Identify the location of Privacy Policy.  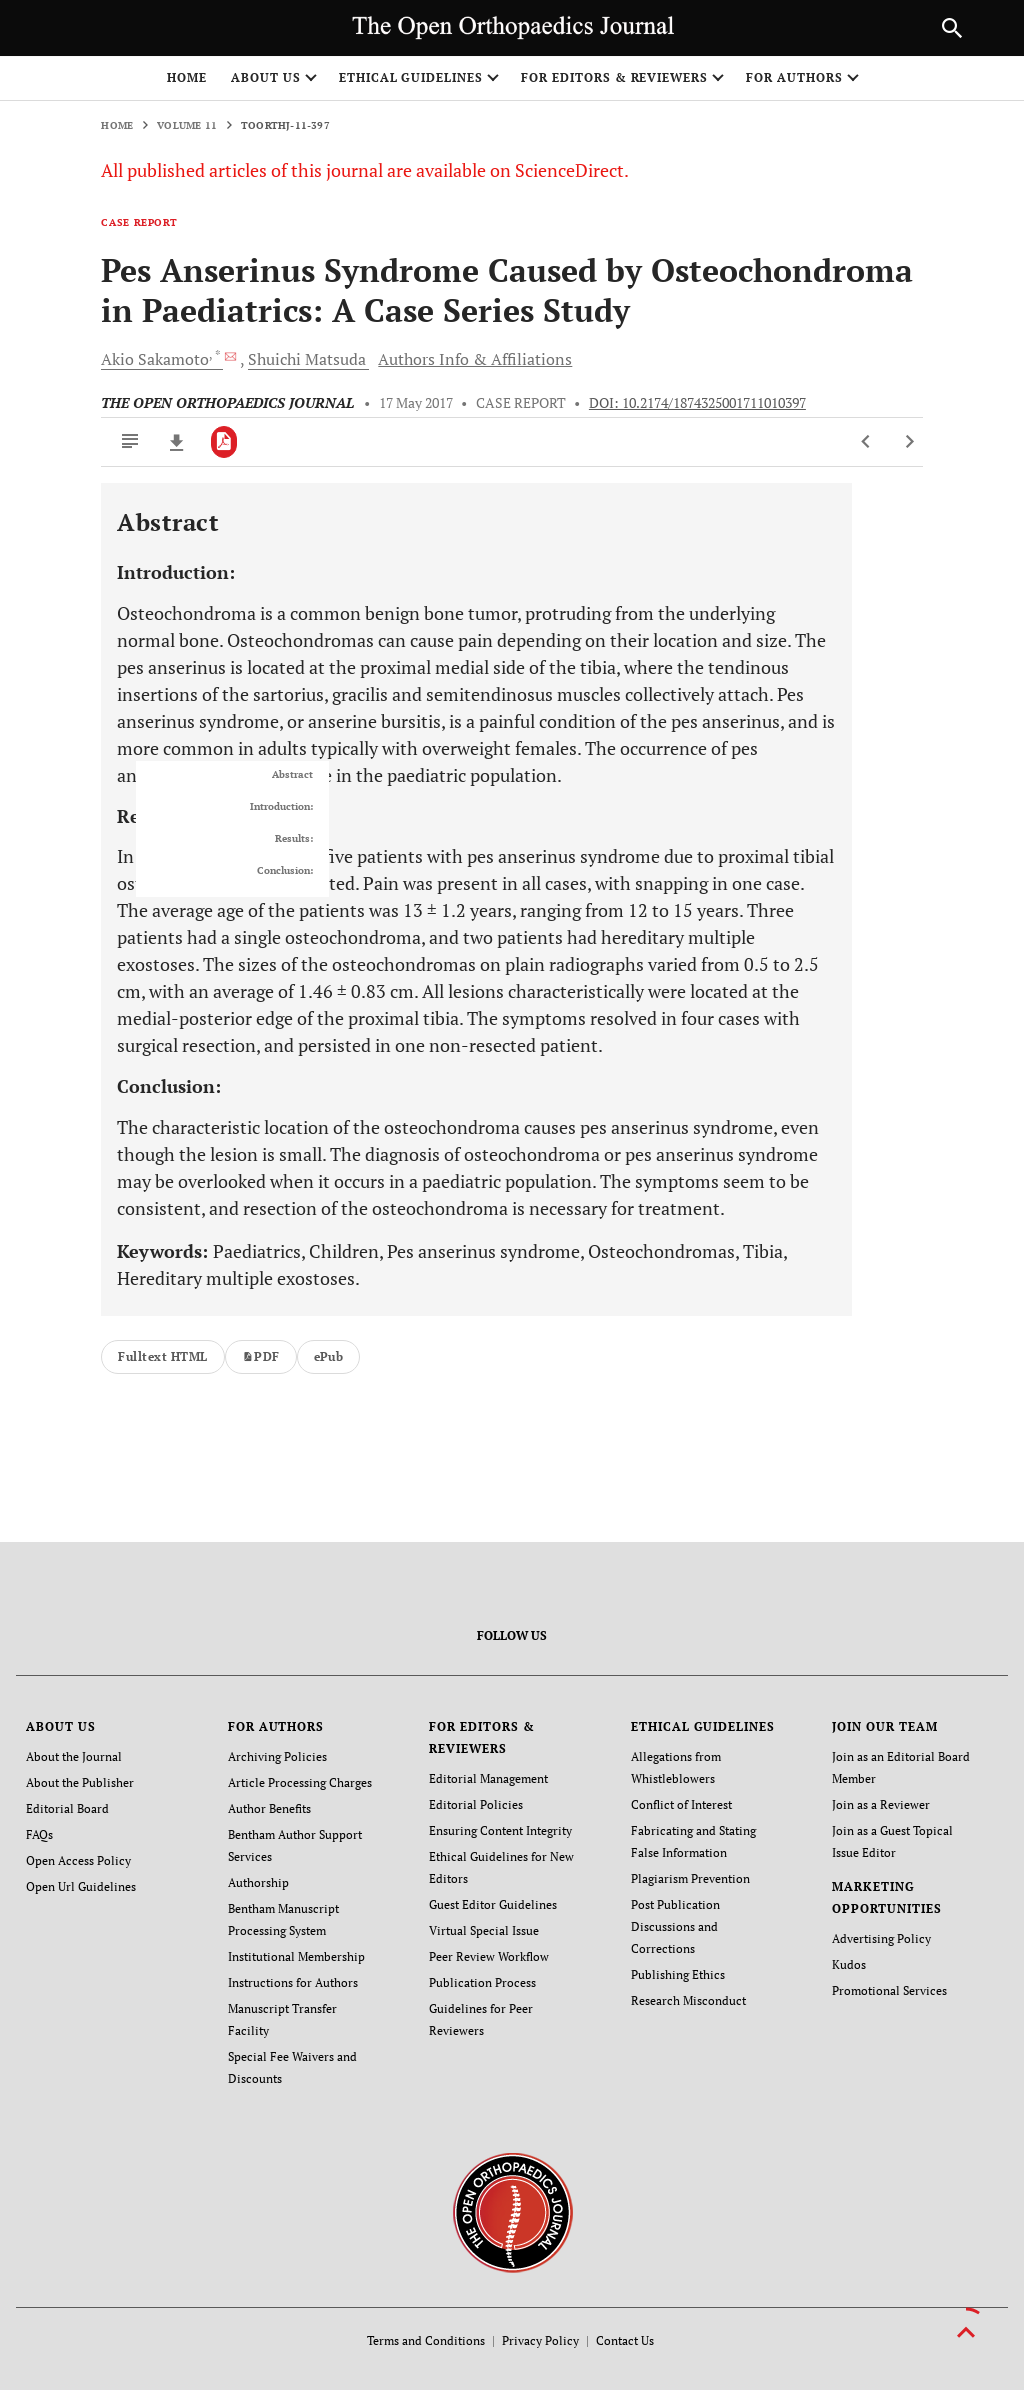
(540, 2340).